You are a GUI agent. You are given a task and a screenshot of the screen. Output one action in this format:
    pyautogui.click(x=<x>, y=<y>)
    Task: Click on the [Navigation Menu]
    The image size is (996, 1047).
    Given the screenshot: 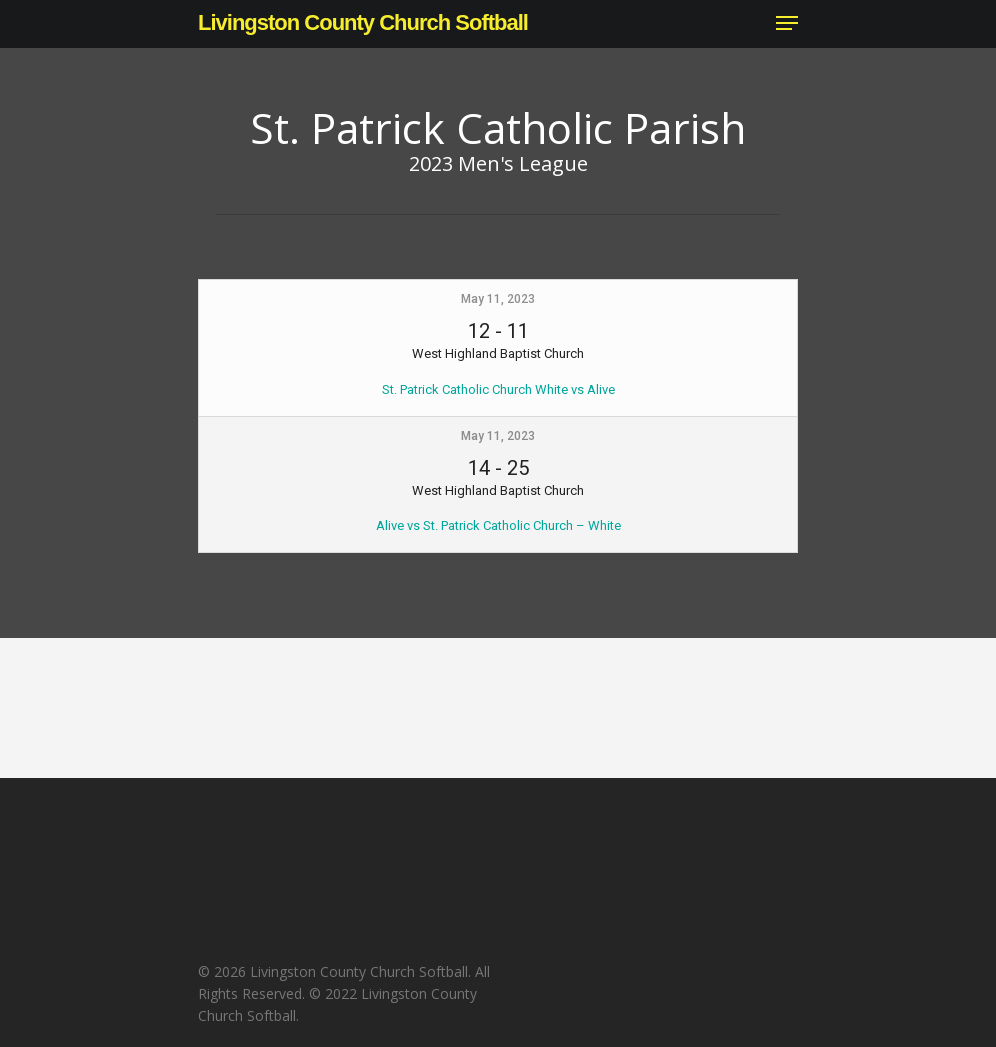 What is the action you would take?
    pyautogui.click(x=787, y=23)
    